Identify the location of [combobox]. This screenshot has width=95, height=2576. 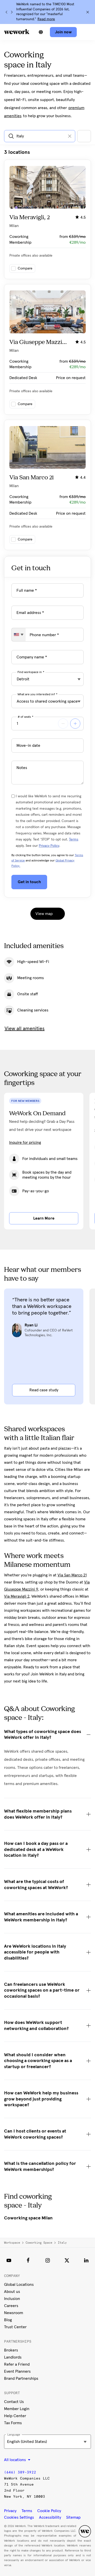
(19, 634).